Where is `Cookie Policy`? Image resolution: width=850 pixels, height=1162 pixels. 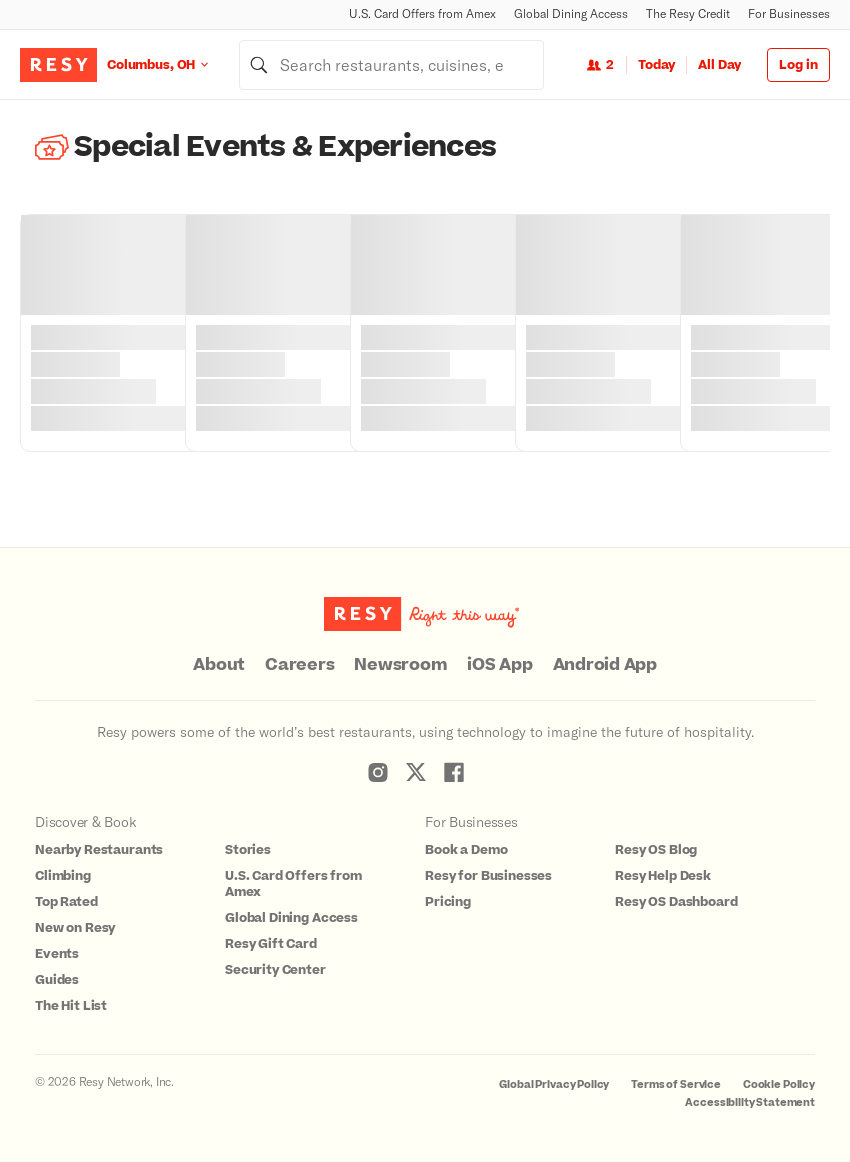 Cookie Policy is located at coordinates (779, 1084).